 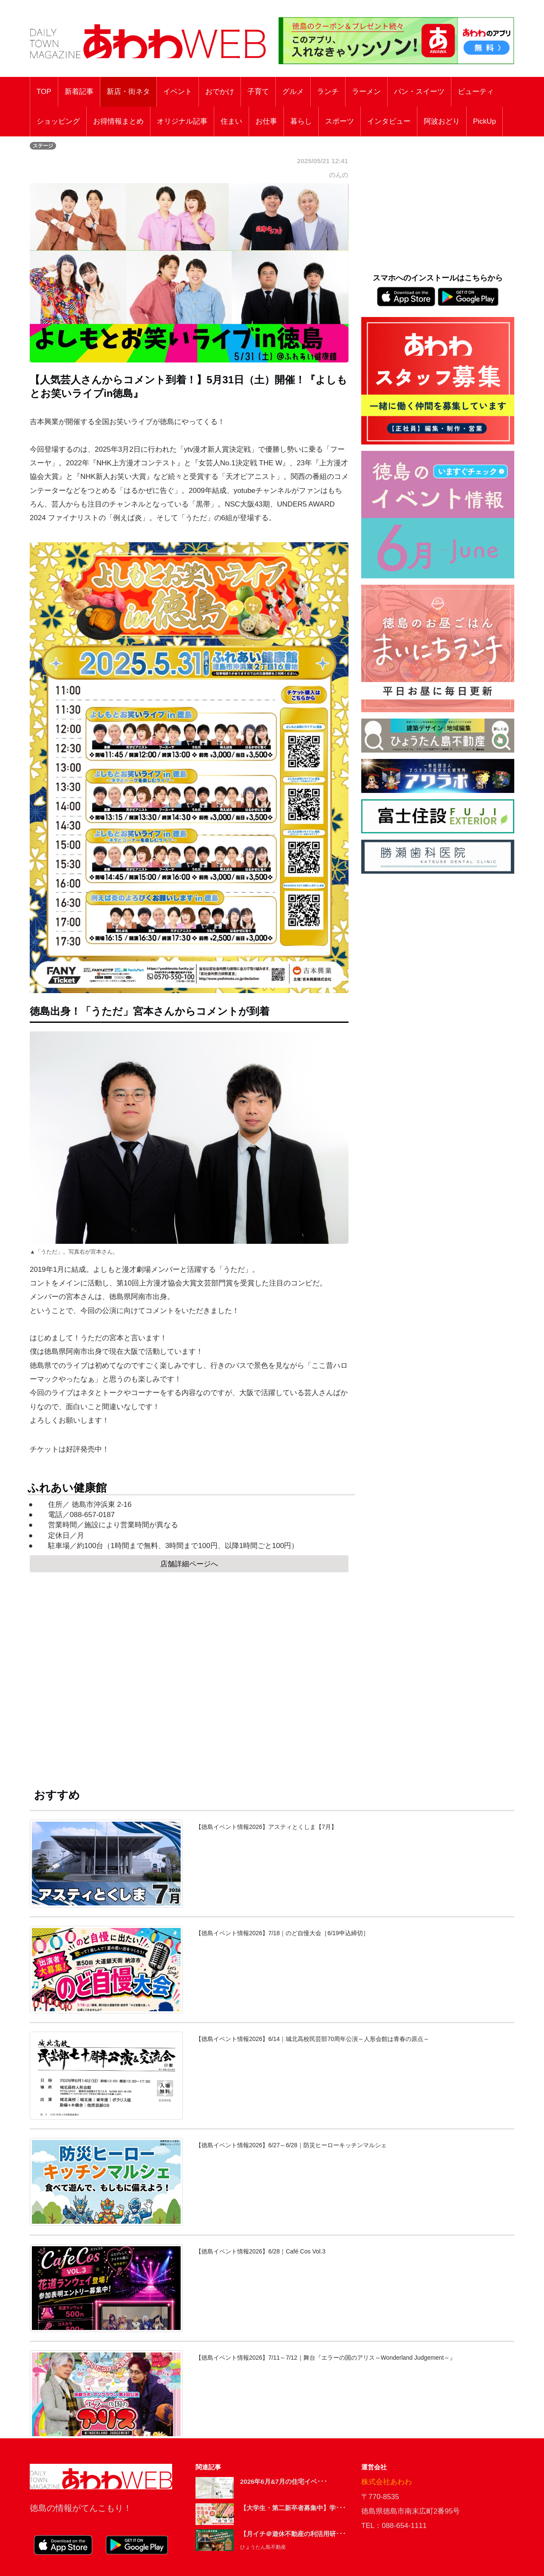 What do you see at coordinates (386, 2482) in the screenshot?
I see `株式会社あわわ` at bounding box center [386, 2482].